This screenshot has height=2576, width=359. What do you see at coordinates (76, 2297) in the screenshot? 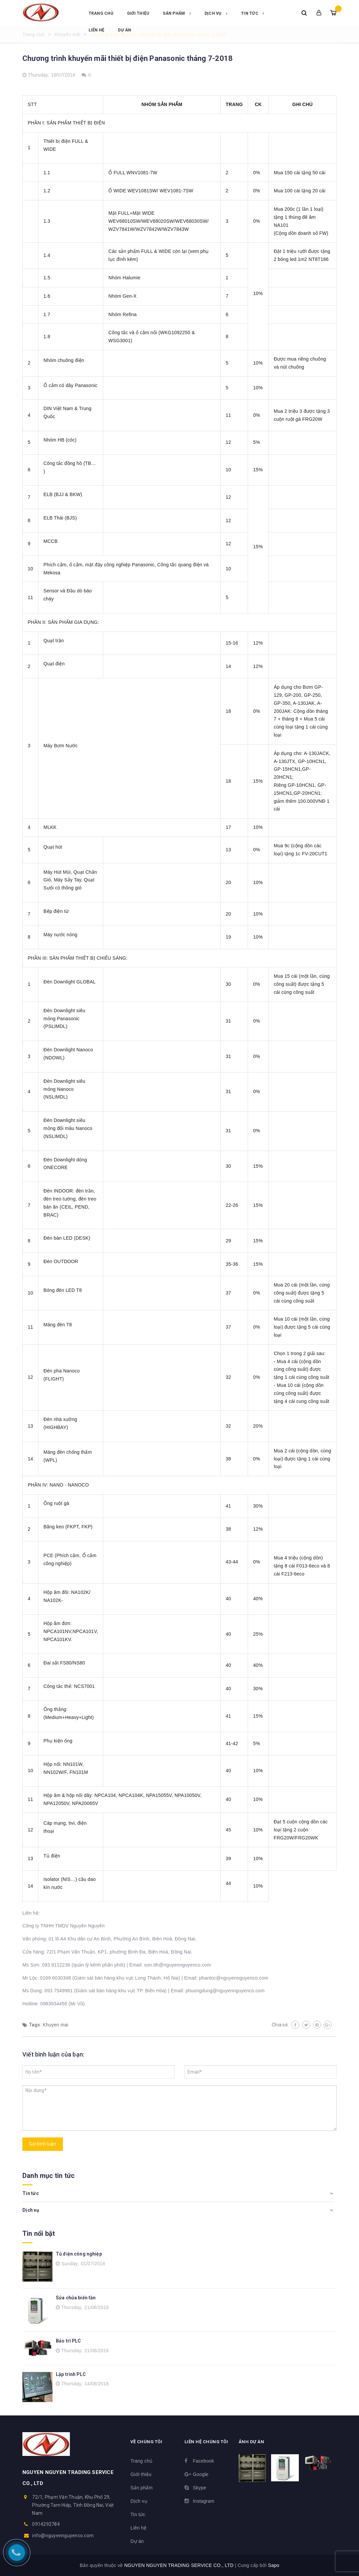
I see `Sửa chửa biến tần` at bounding box center [76, 2297].